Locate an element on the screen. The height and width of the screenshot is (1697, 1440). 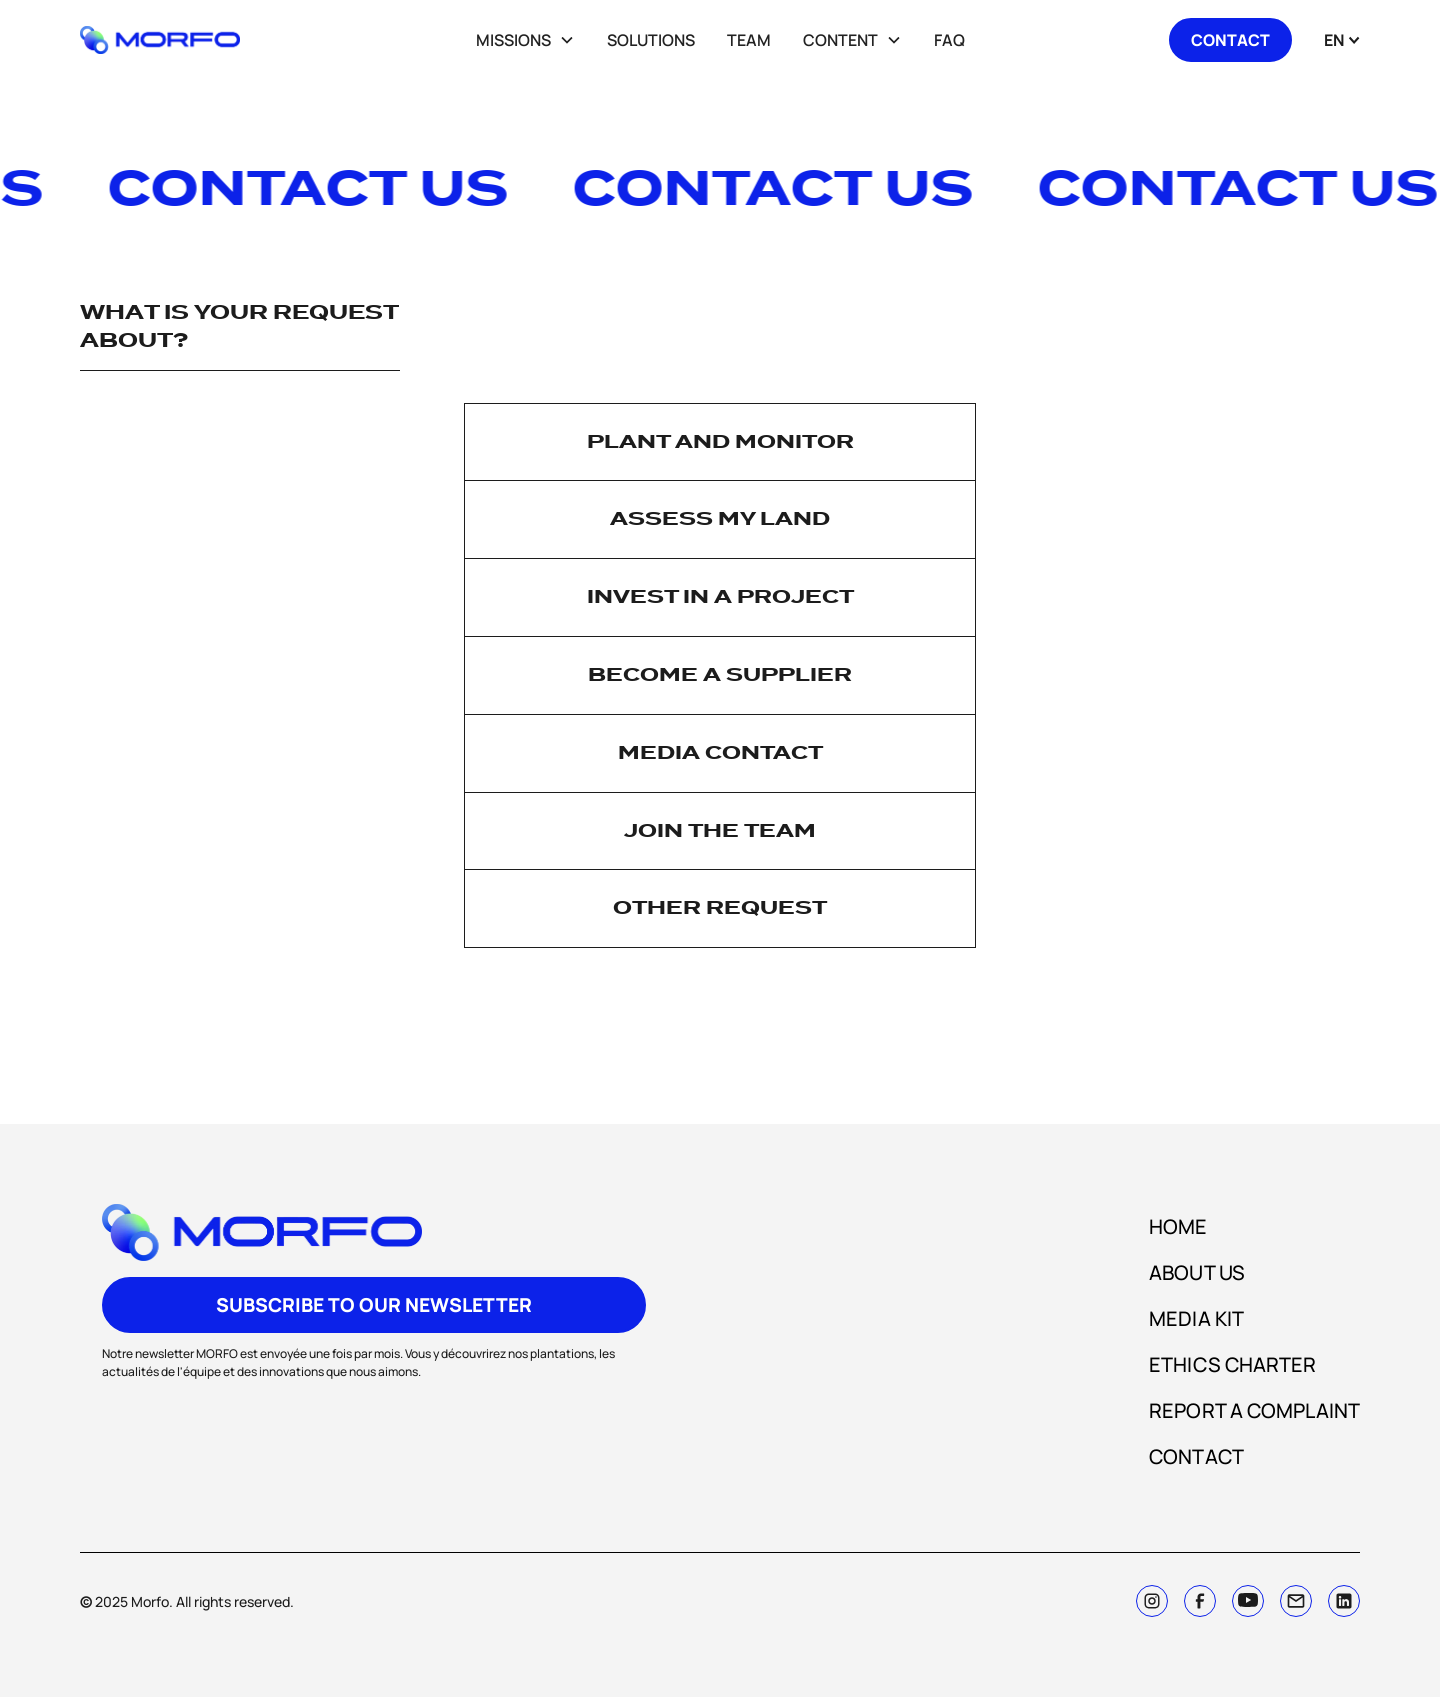
HOME is located at coordinates (1178, 1226).